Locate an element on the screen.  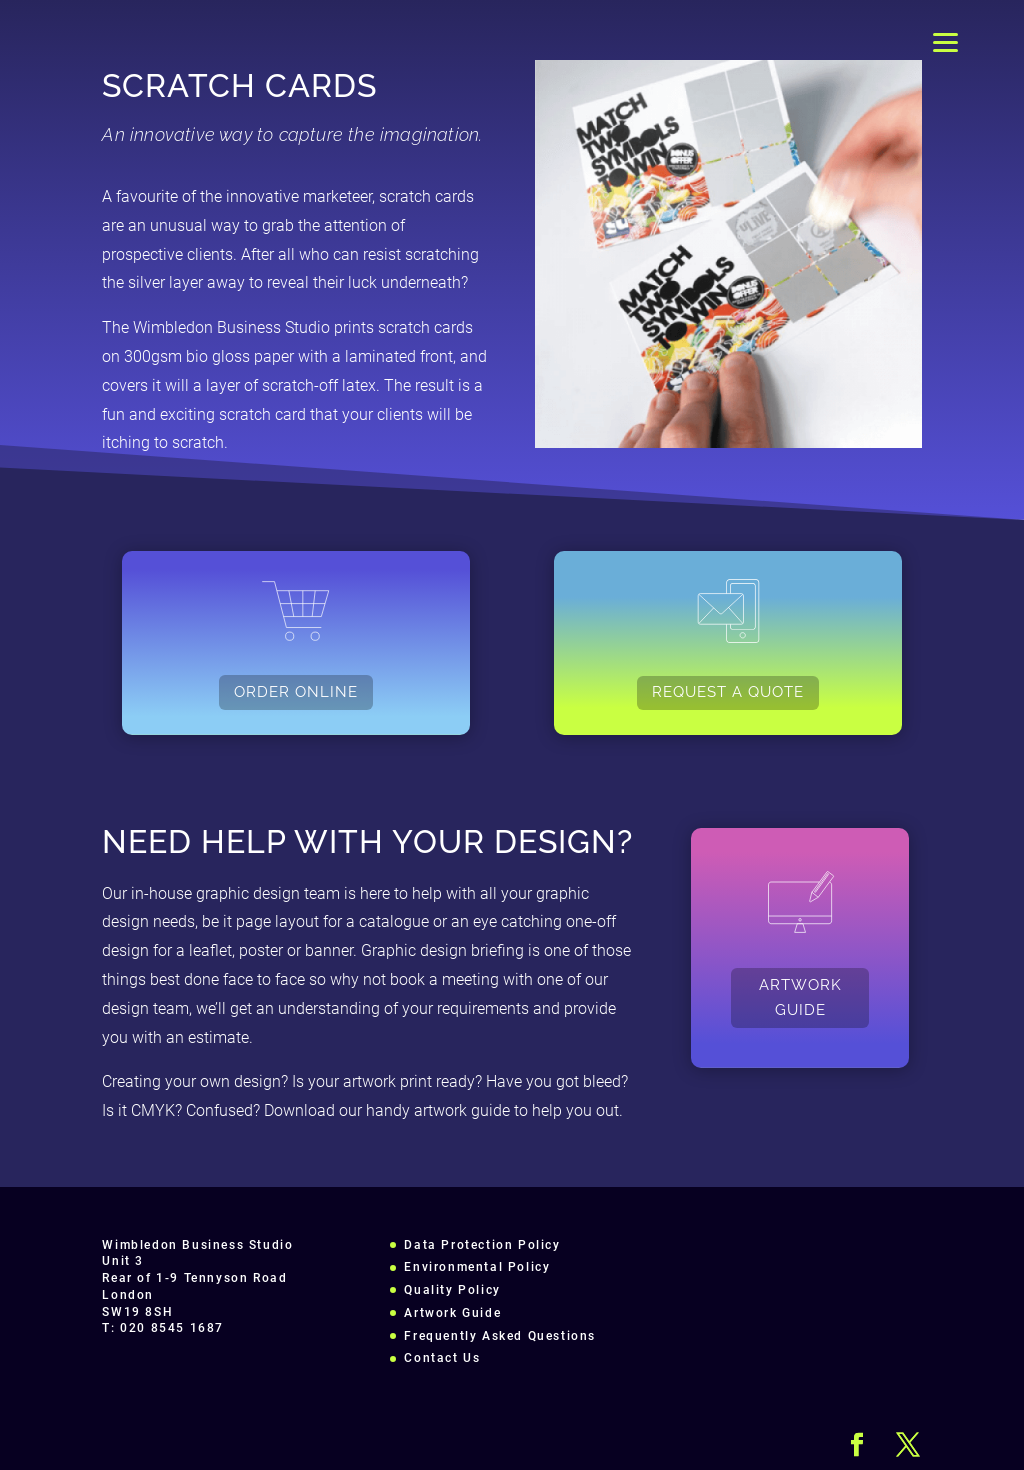
[Menu] is located at coordinates (945, 42).